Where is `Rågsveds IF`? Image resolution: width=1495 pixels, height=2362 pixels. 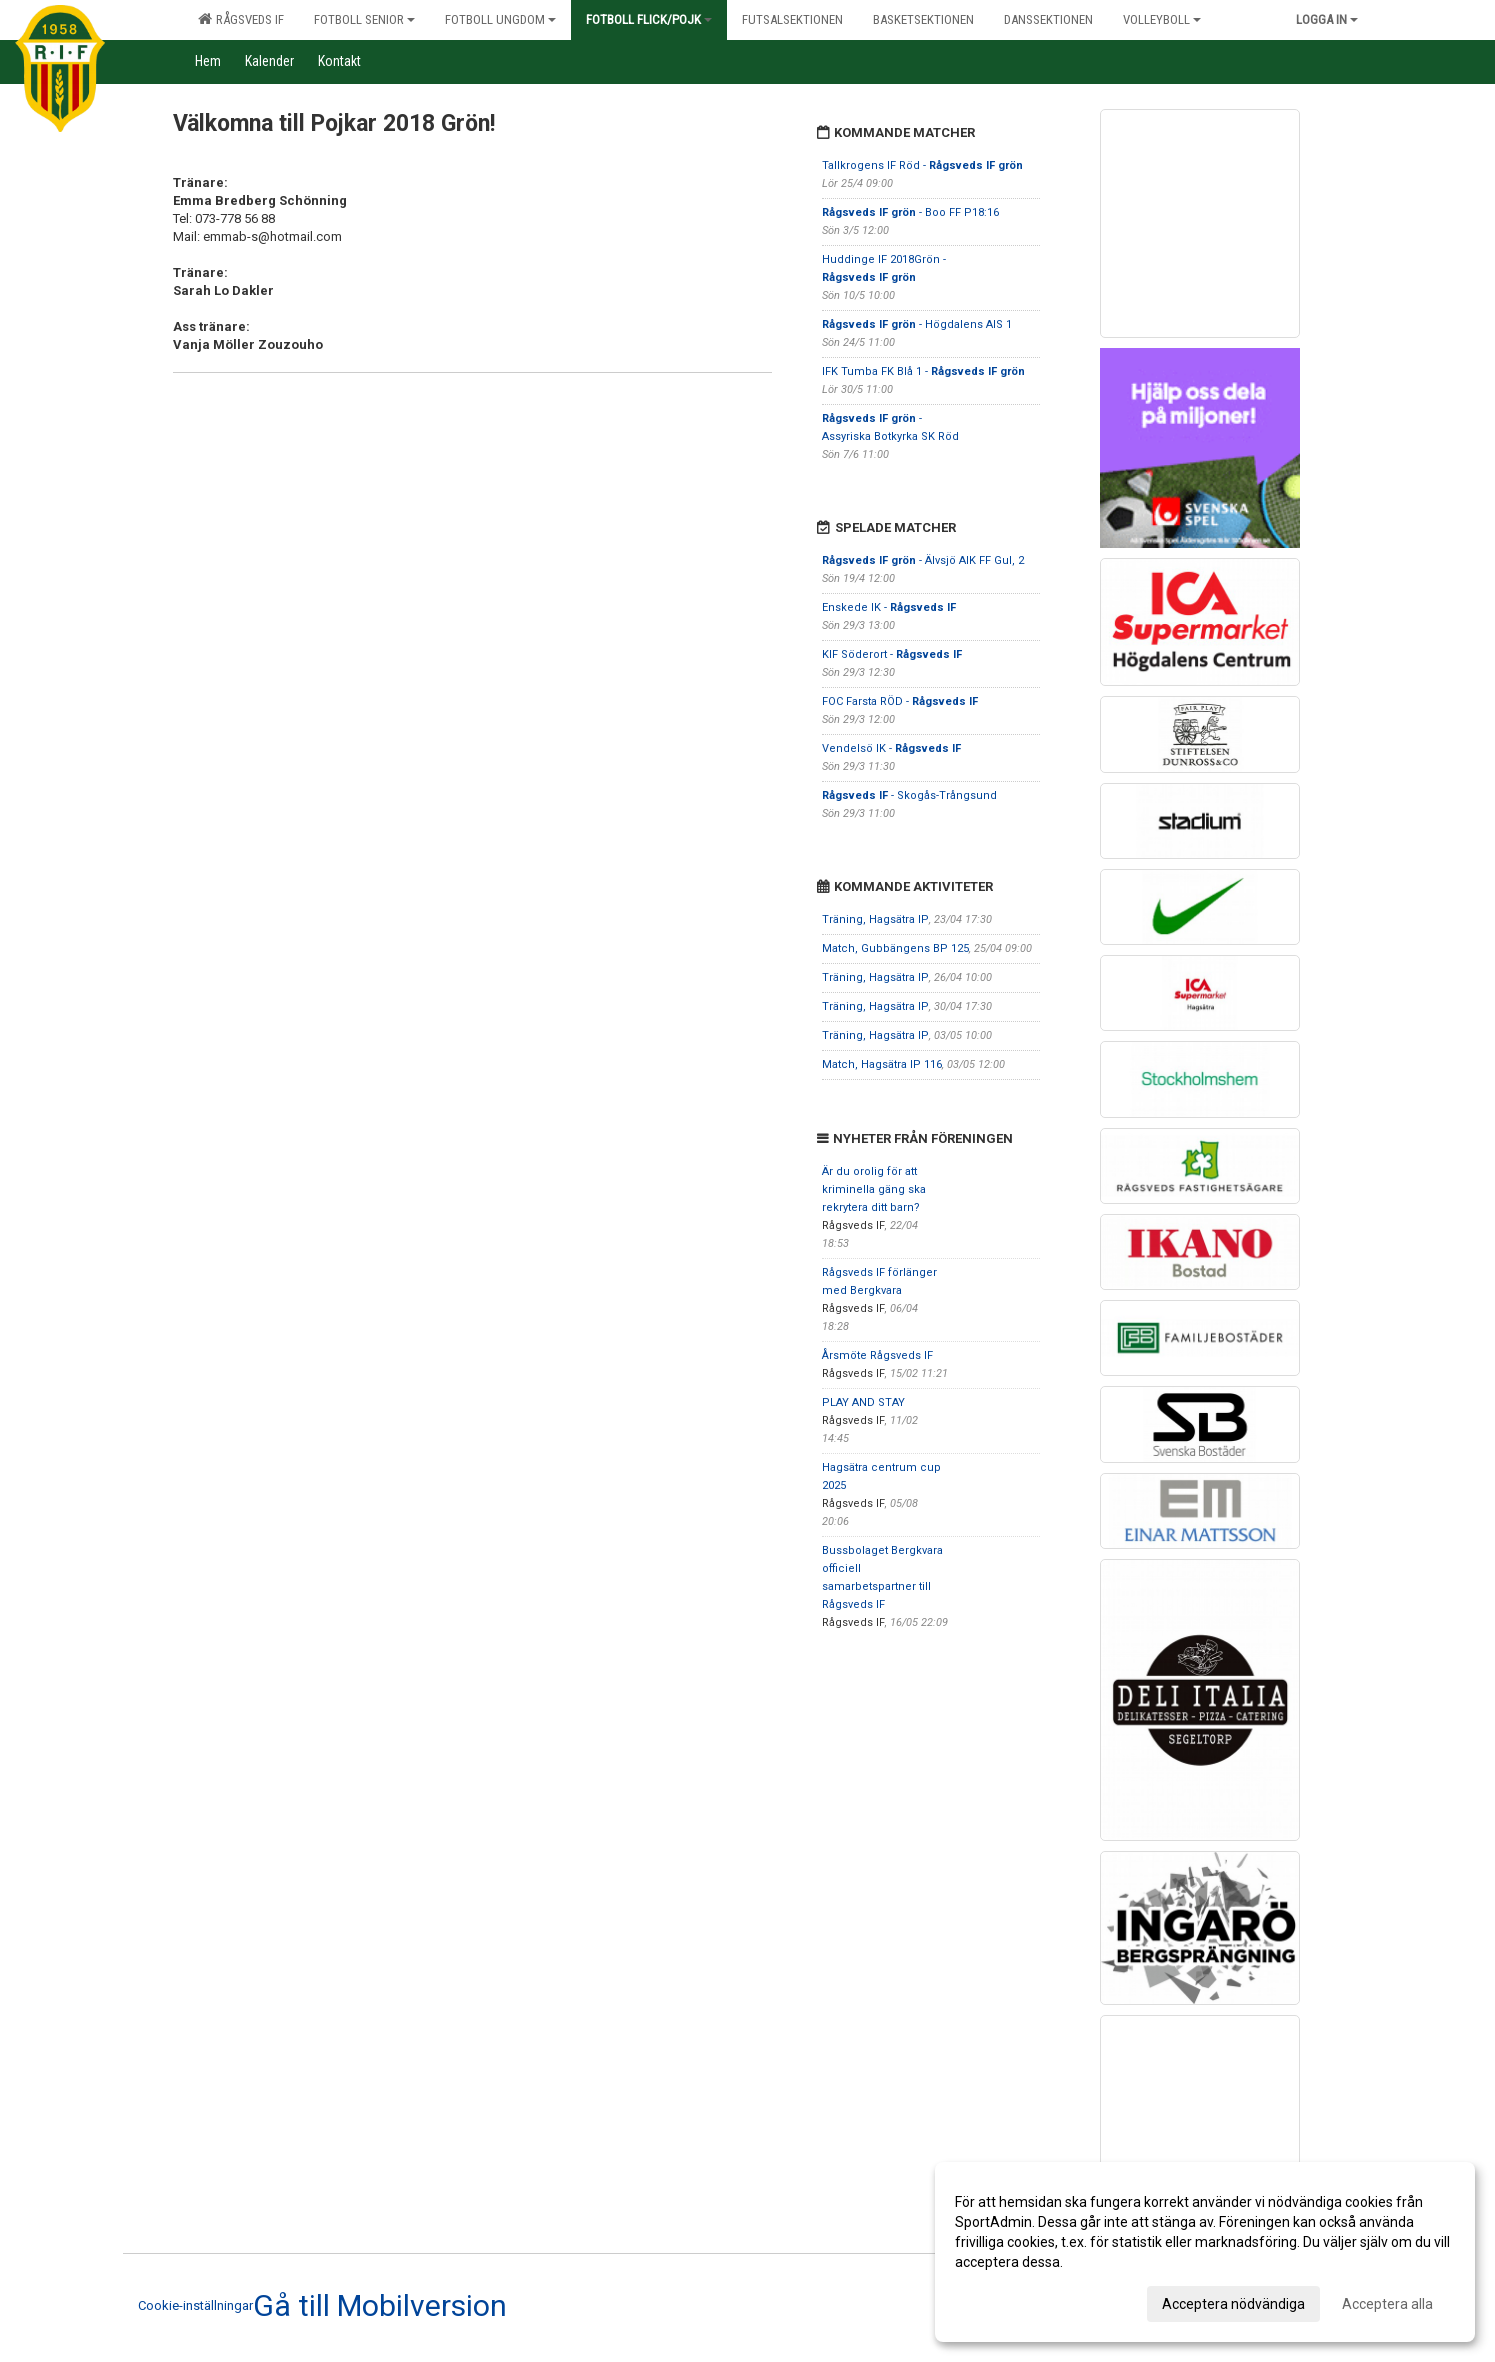
Rågsveds IF is located at coordinates (241, 19).